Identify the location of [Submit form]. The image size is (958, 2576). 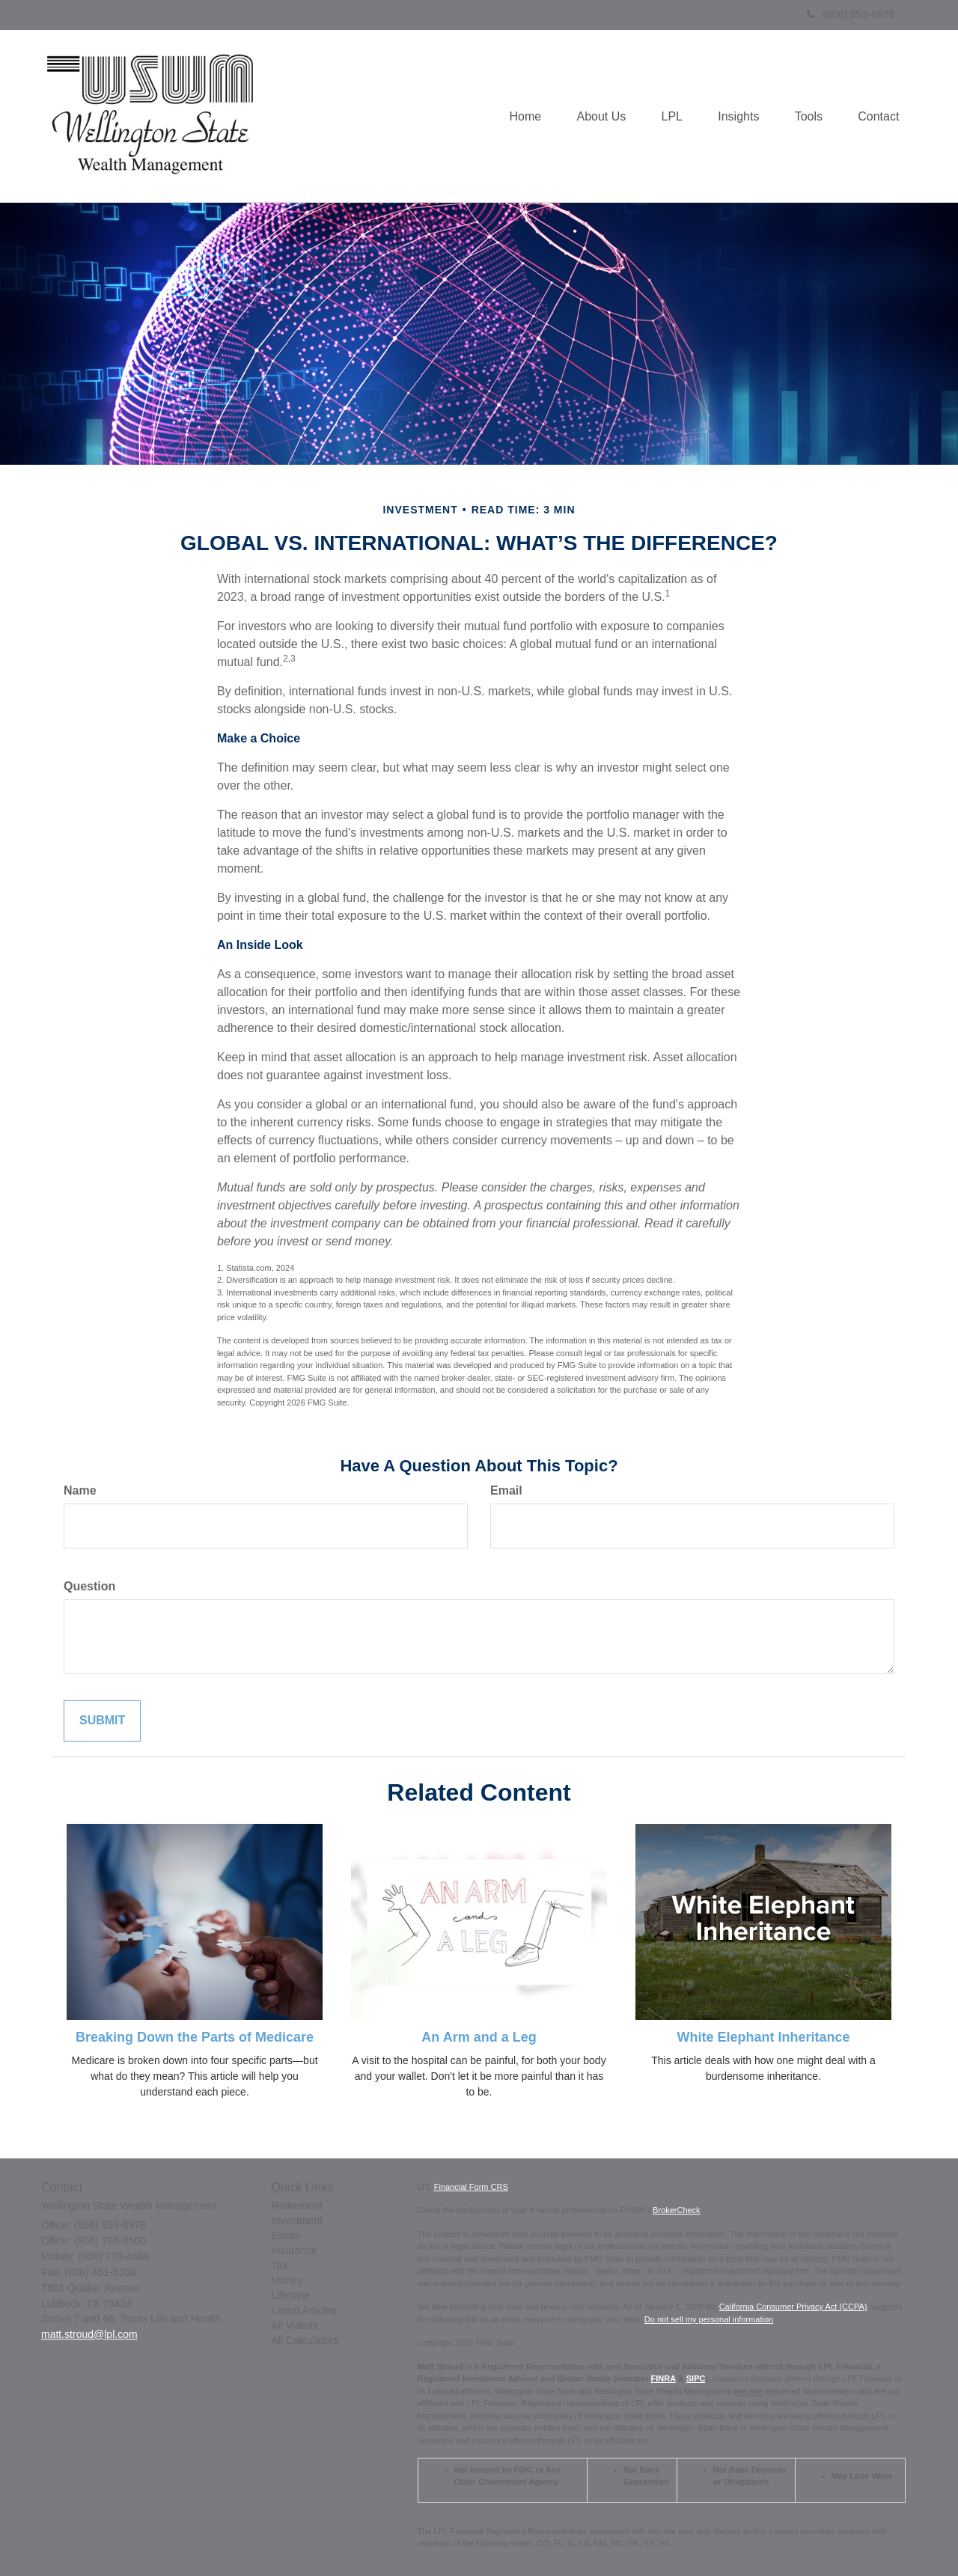
(102, 1721).